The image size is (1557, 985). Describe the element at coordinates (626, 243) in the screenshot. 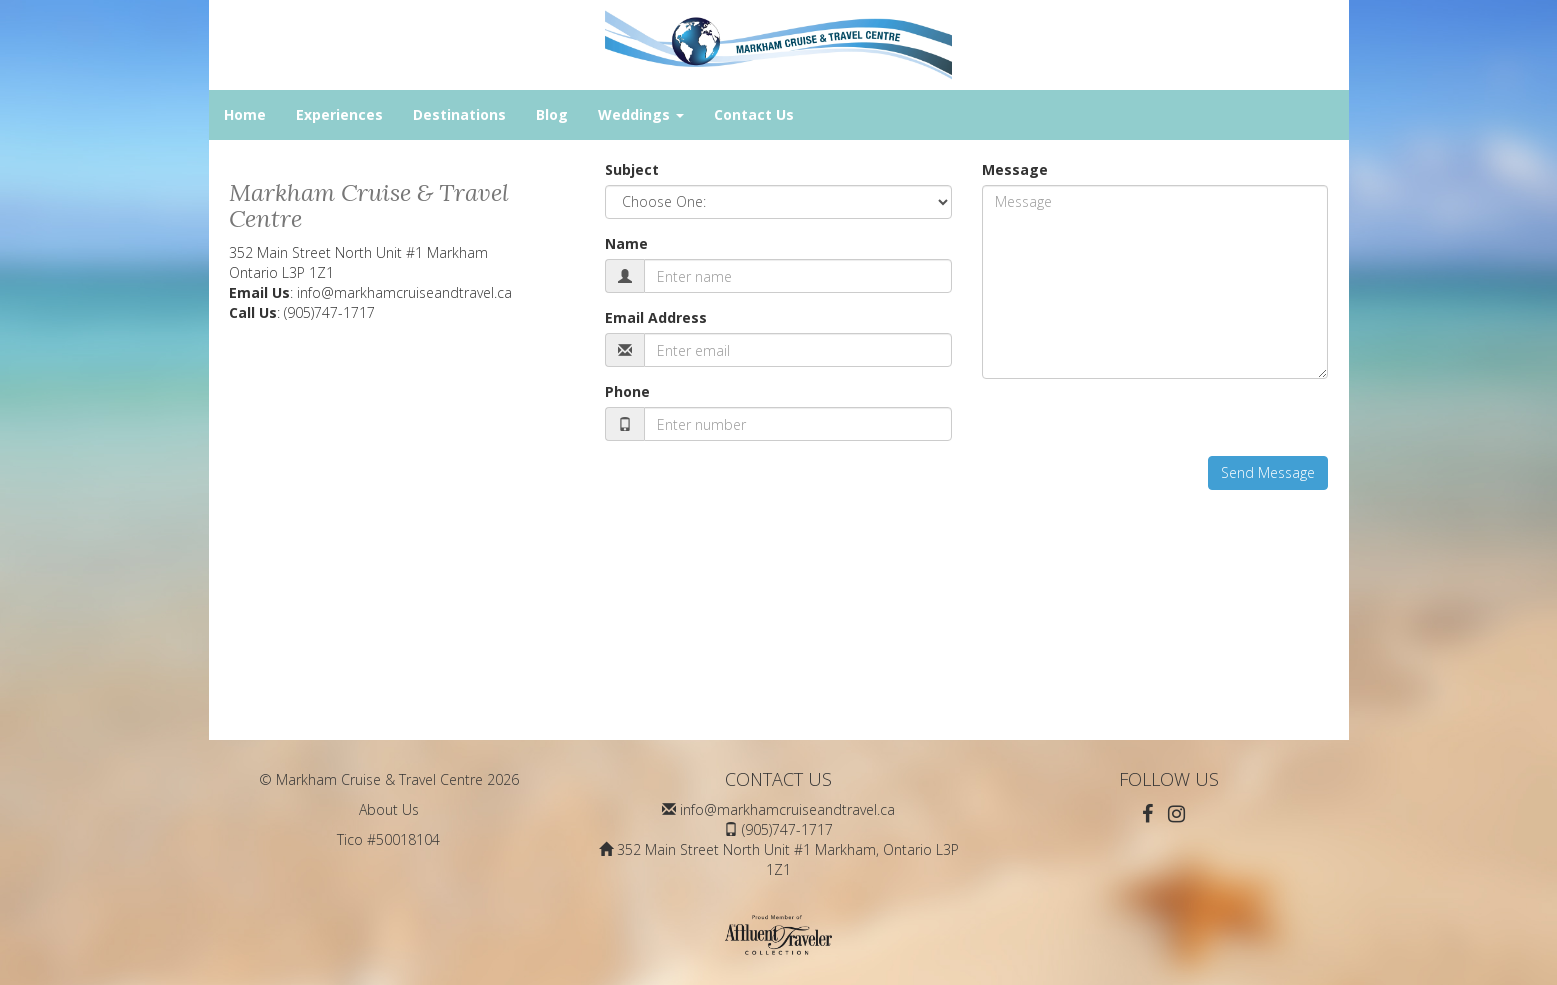

I see `Name` at that location.